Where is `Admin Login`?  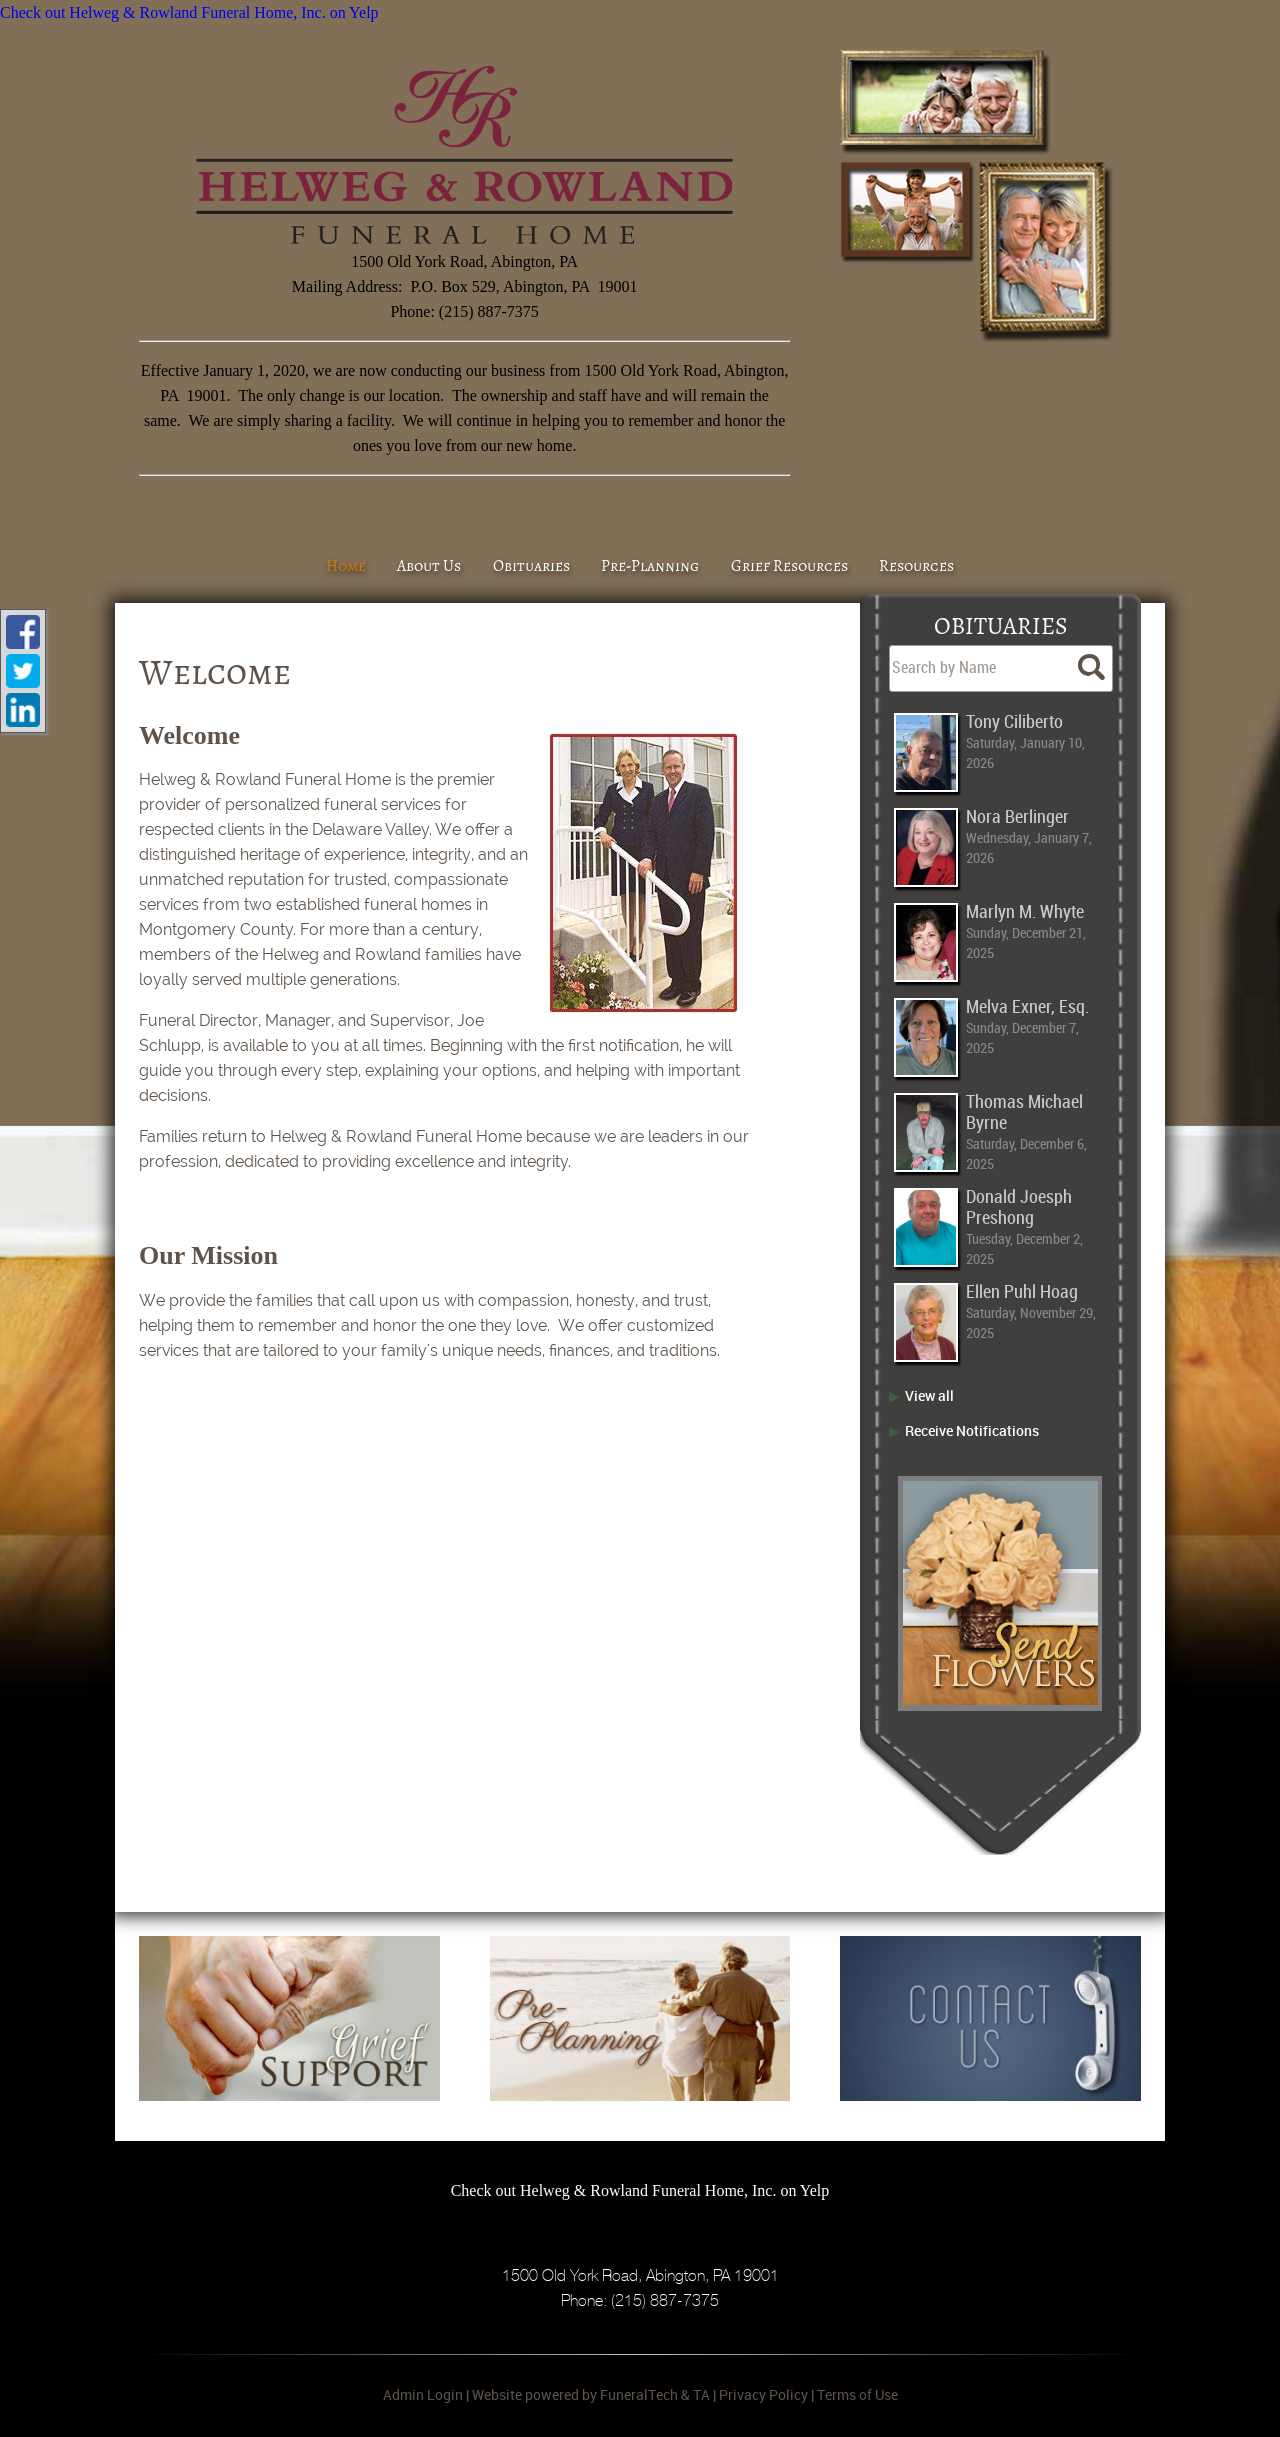
Admin Login is located at coordinates (423, 2394).